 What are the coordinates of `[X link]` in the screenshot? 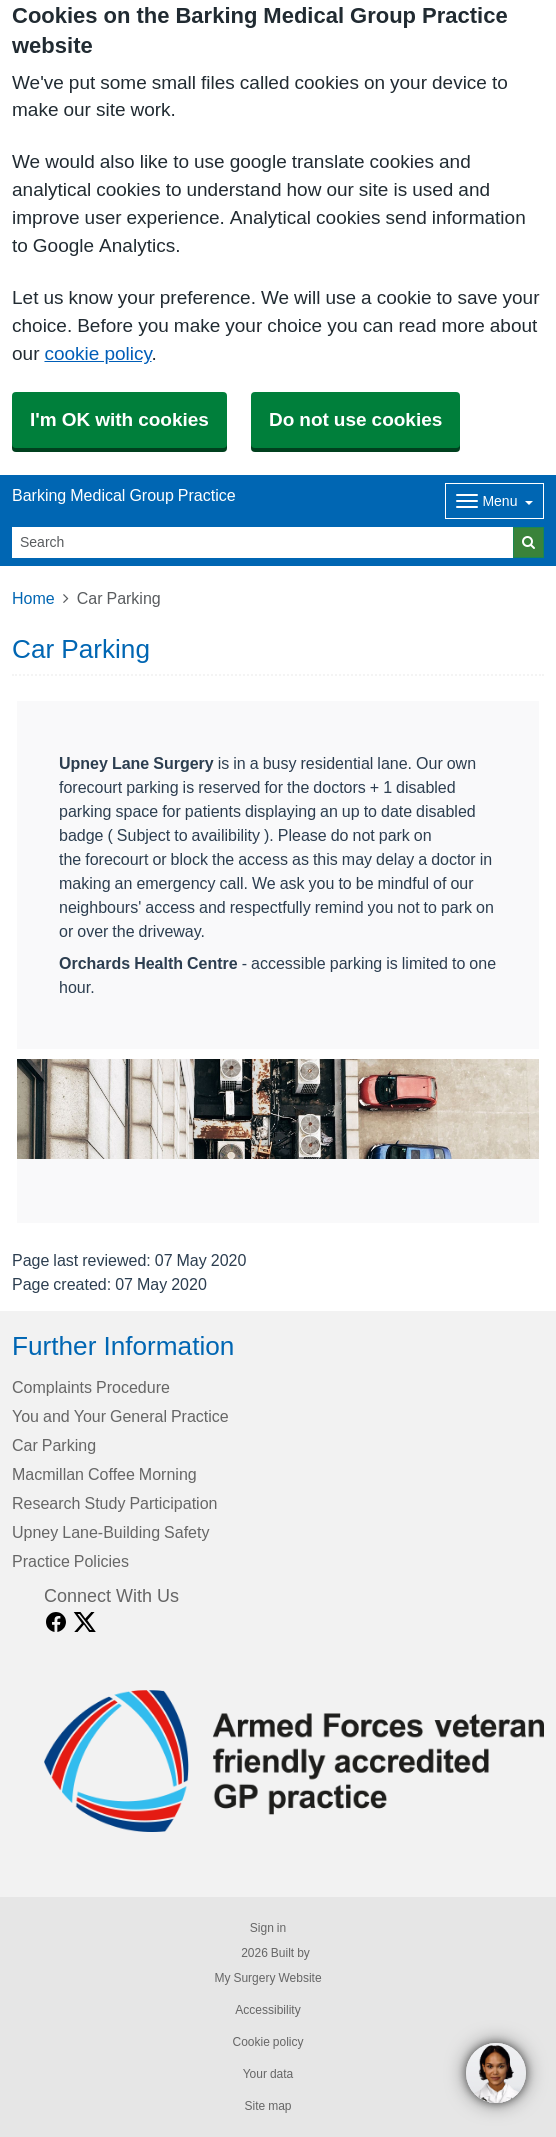 It's located at (85, 1622).